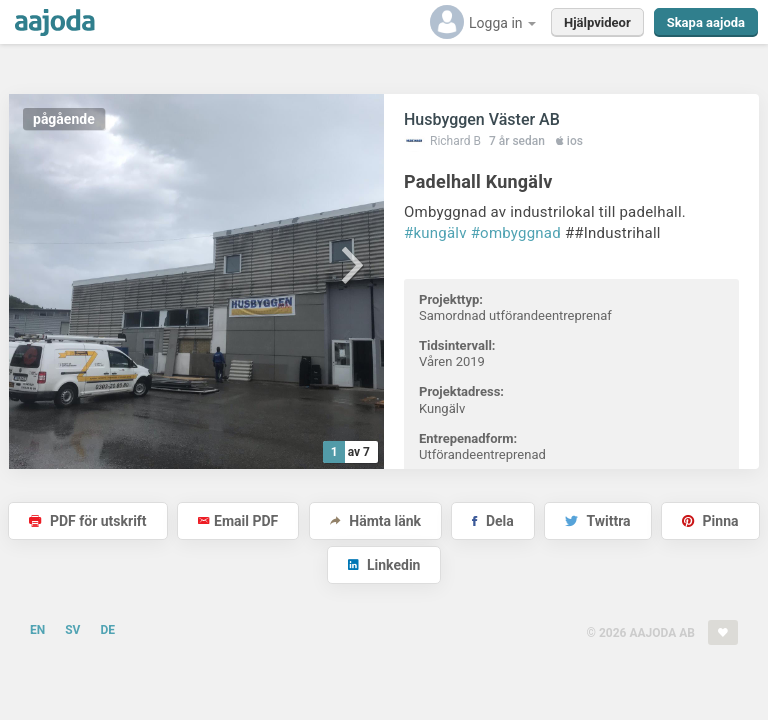 The width and height of the screenshot is (768, 720). What do you see at coordinates (710, 521) in the screenshot?
I see `Pinna` at bounding box center [710, 521].